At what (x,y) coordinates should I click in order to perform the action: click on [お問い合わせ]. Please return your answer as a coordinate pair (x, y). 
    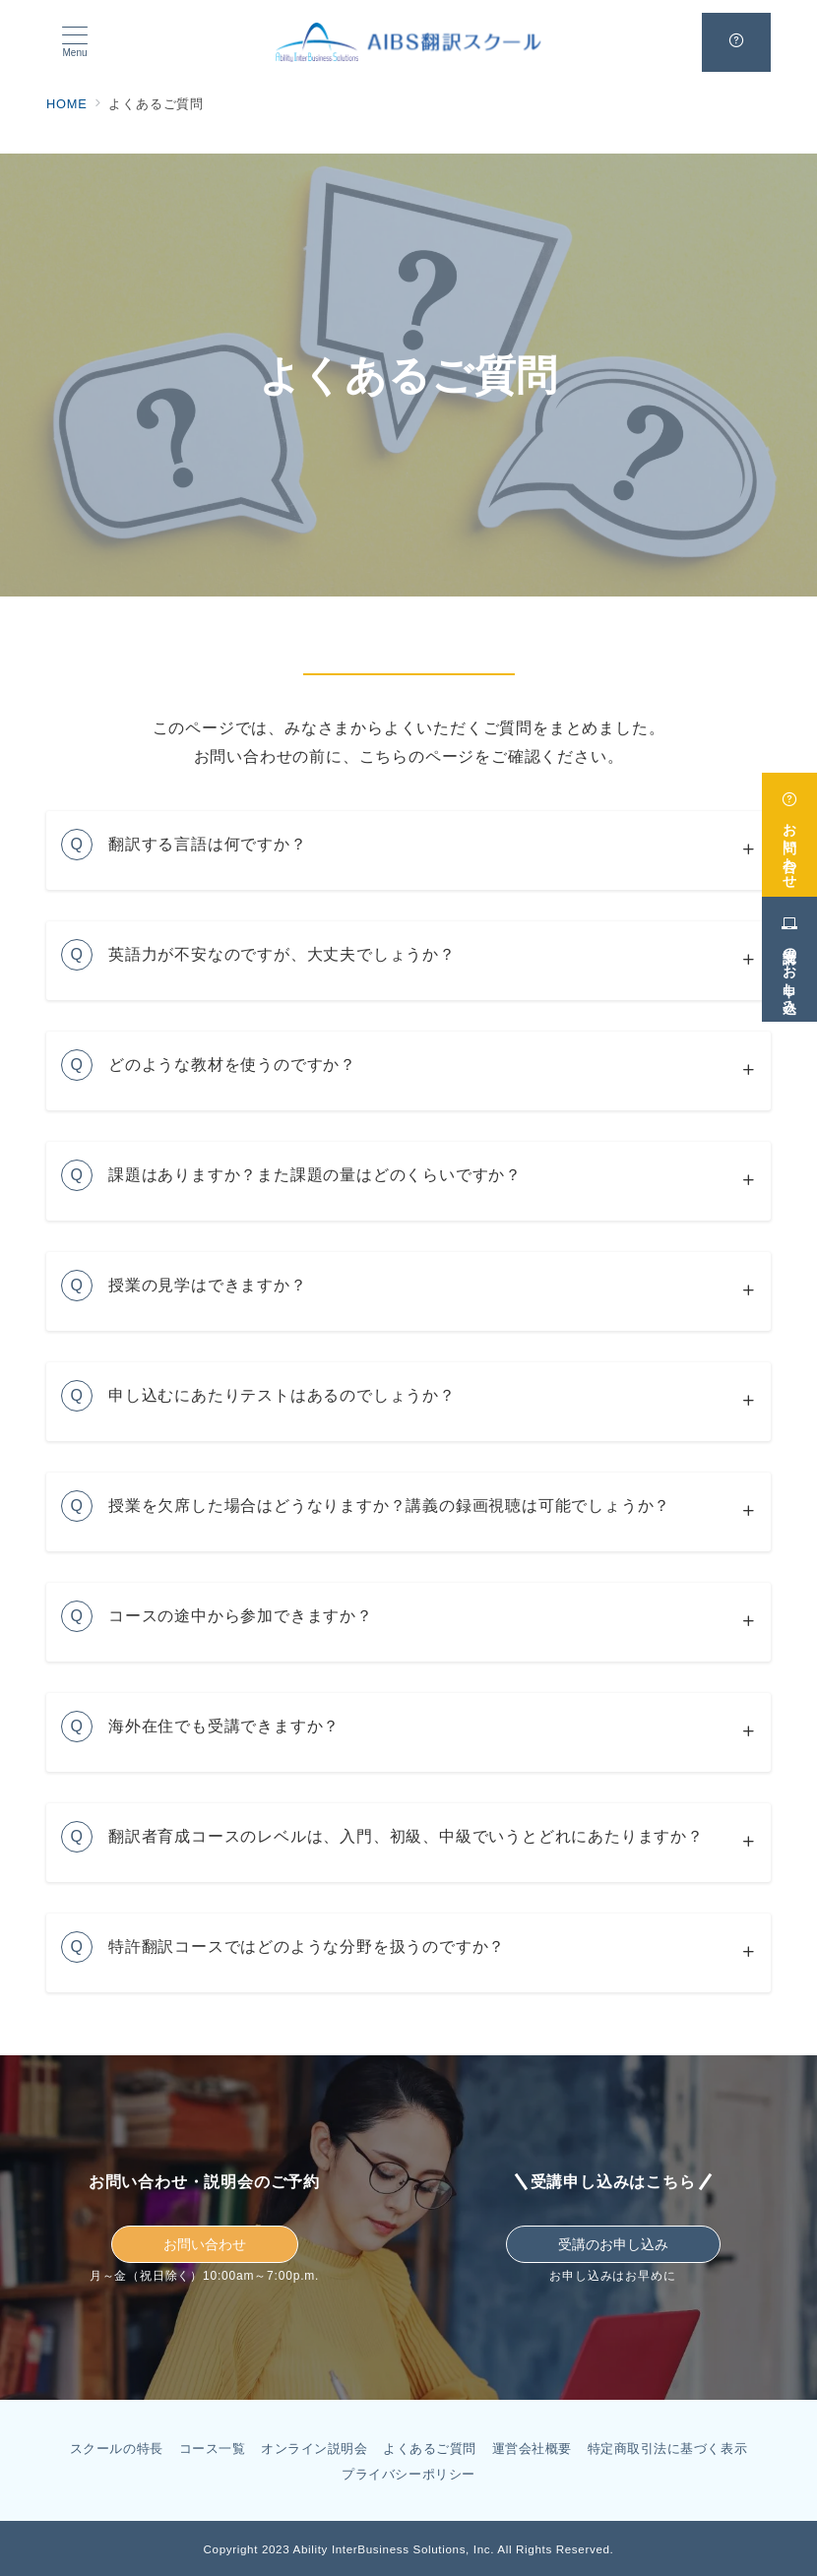
    Looking at the image, I should click on (789, 827).